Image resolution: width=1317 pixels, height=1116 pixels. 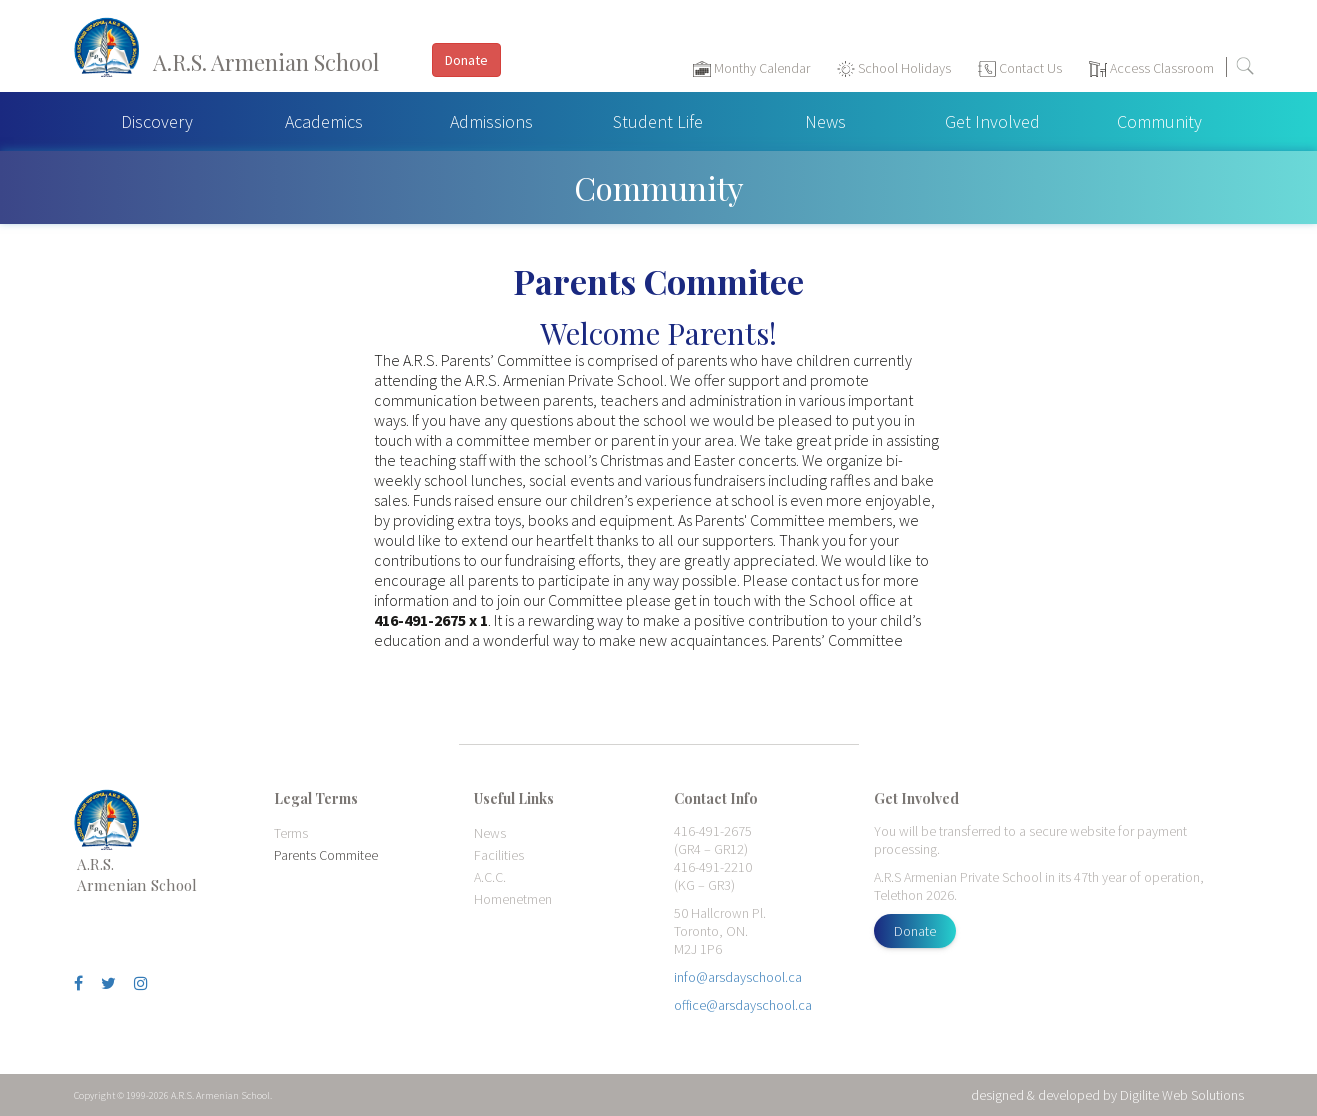 I want to click on Digilite Web Solutions, so click(x=1182, y=1095).